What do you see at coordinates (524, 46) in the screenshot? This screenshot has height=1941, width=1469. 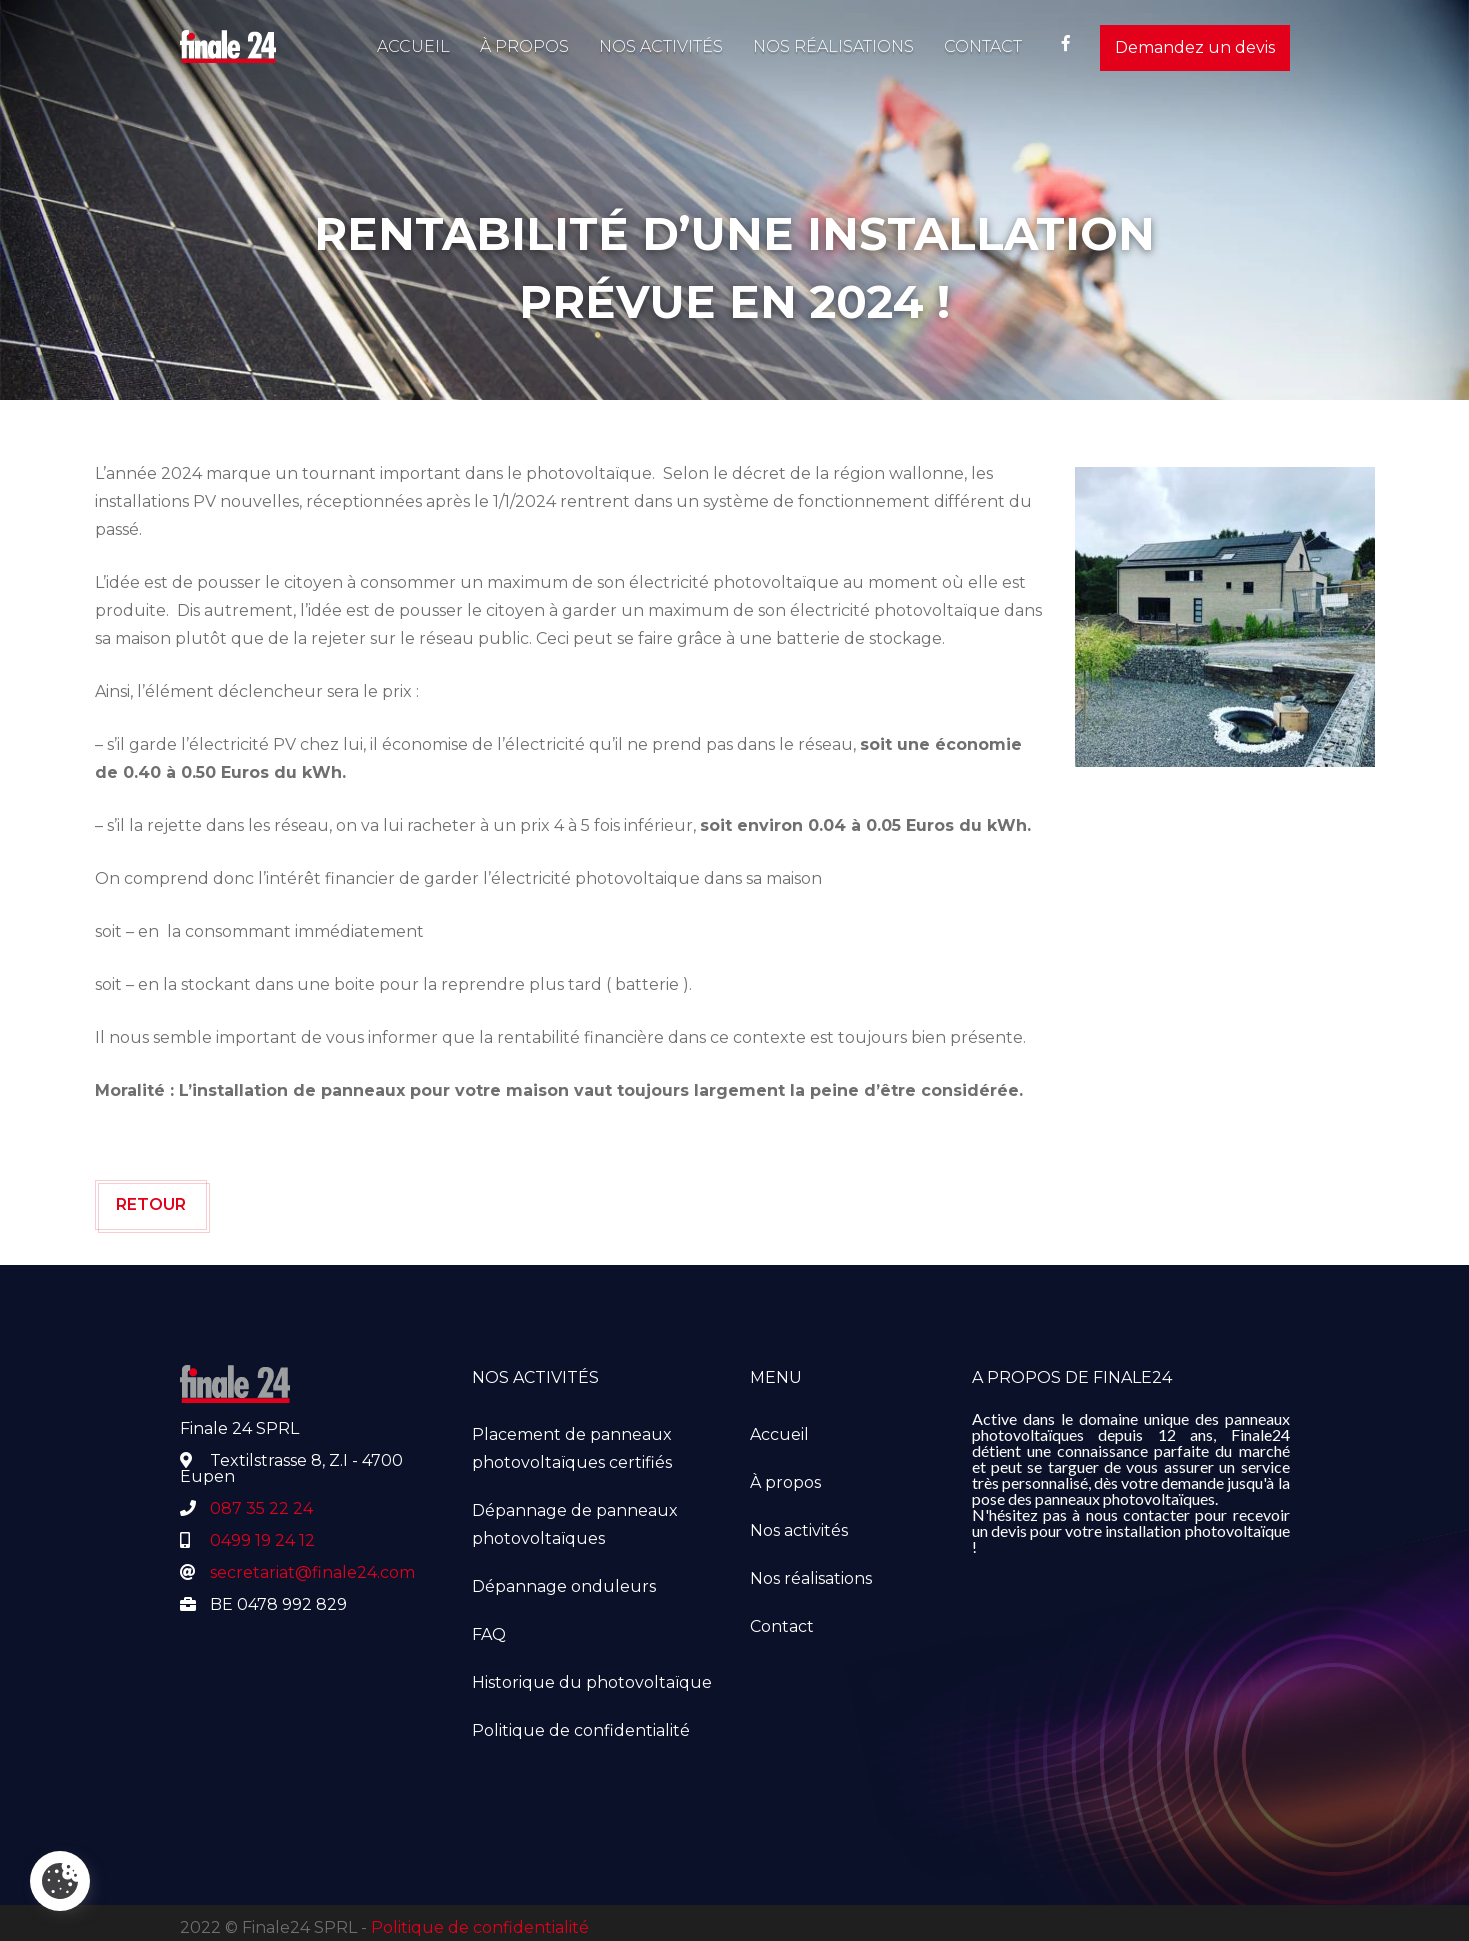 I see `À propos` at bounding box center [524, 46].